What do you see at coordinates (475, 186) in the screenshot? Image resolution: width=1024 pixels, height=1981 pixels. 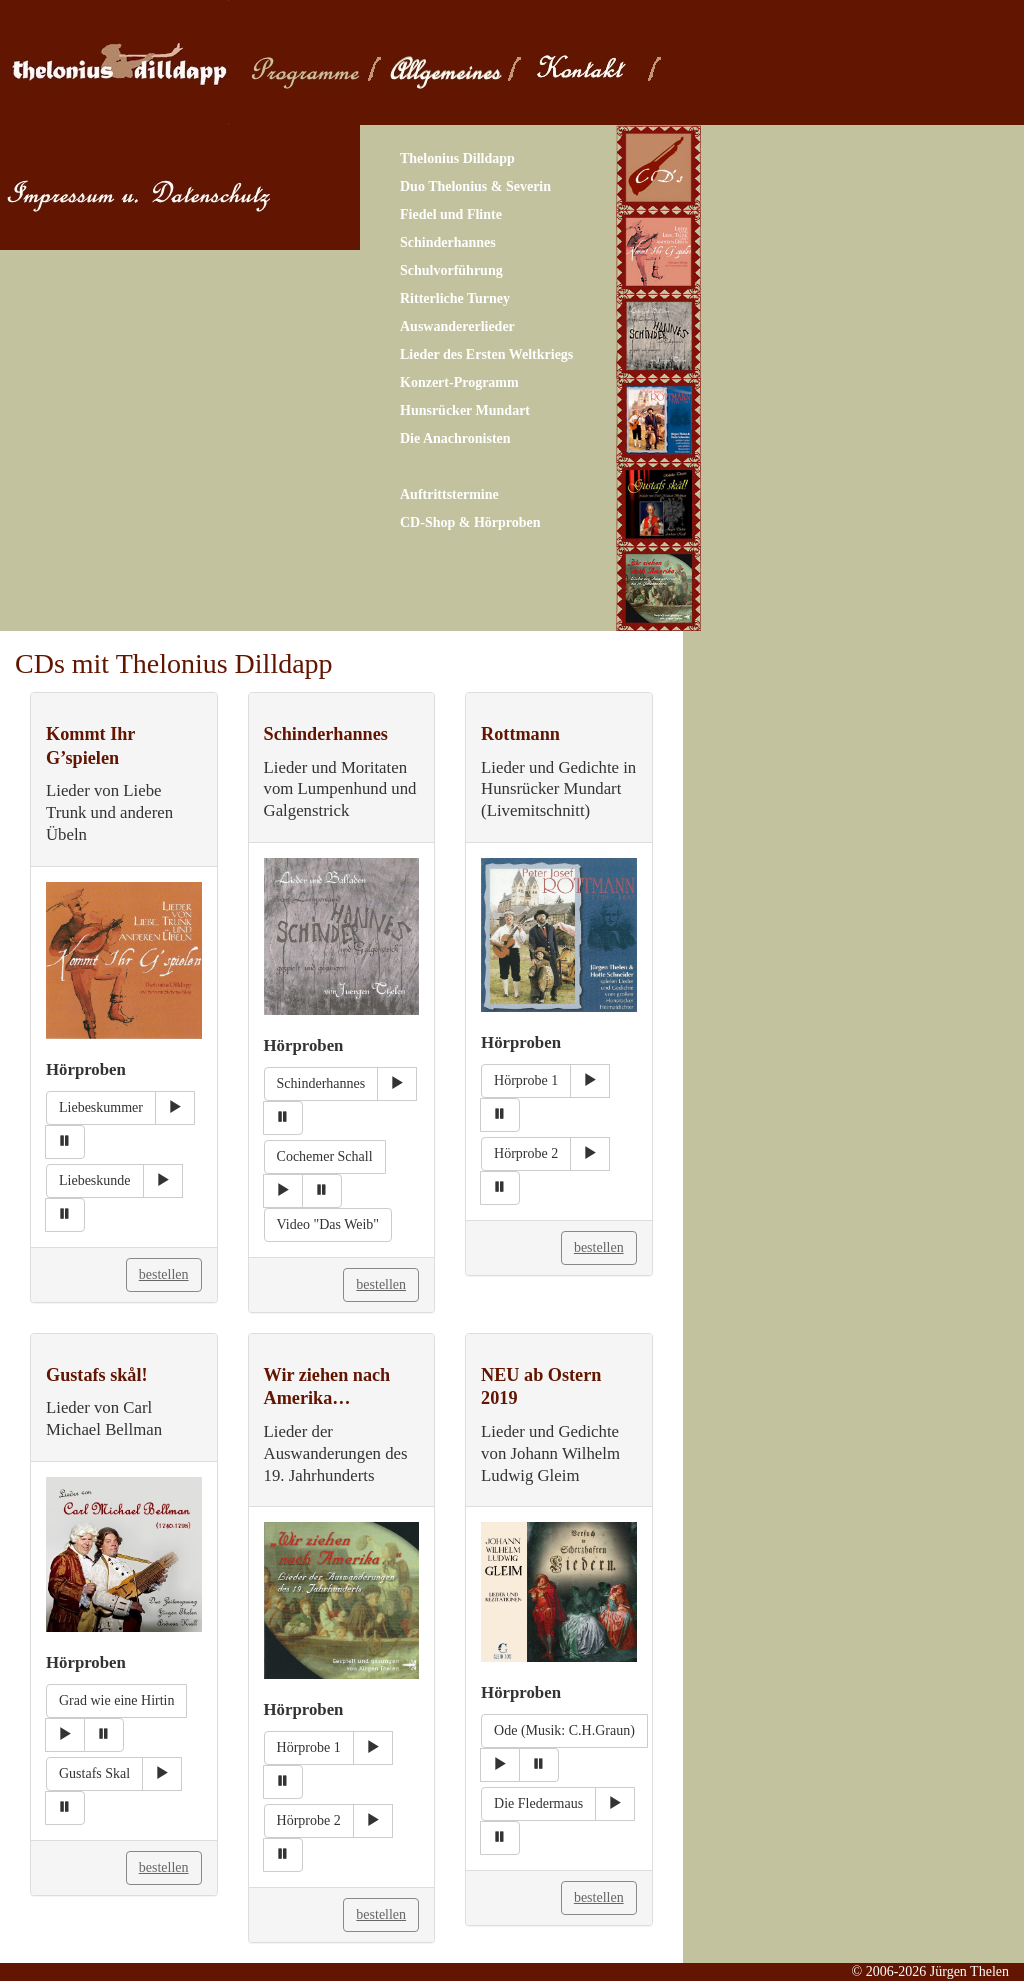 I see `Duo Thelonius & Severin` at bounding box center [475, 186].